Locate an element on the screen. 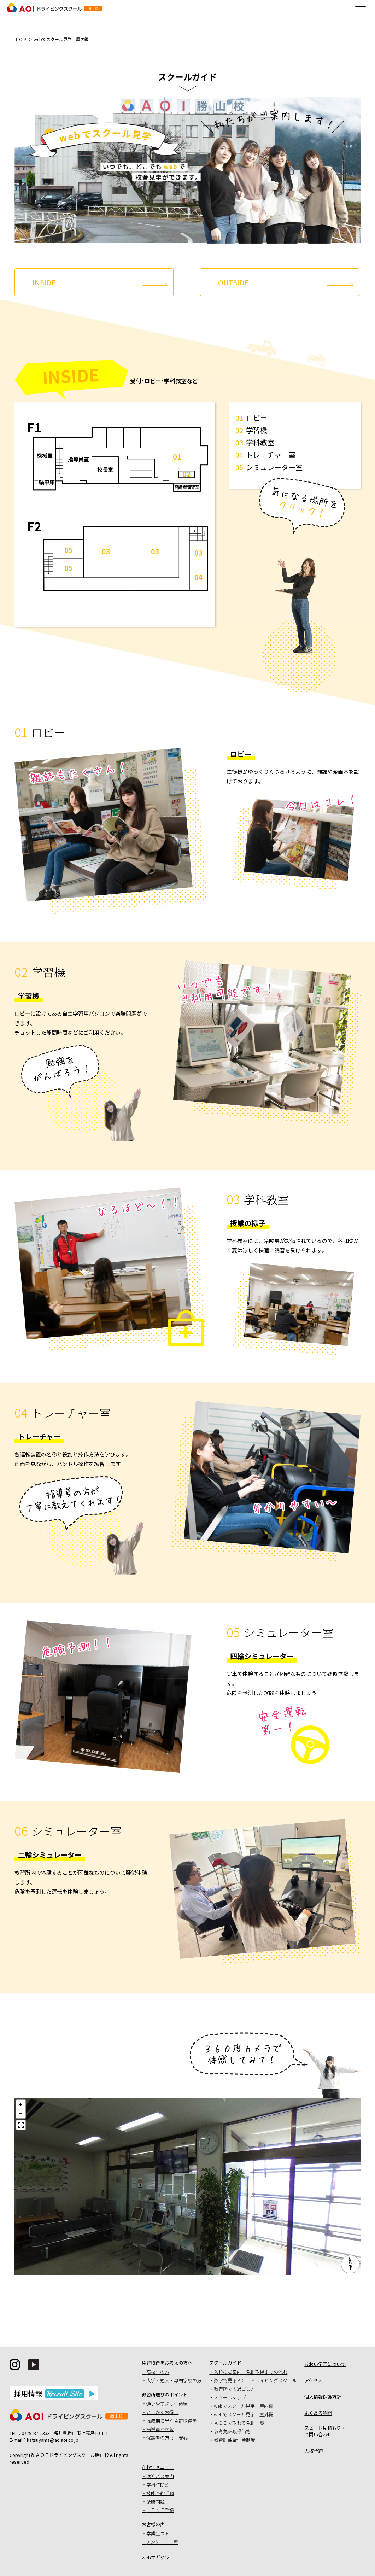 The image size is (375, 2576). 教育訓練給付金制度 is located at coordinates (234, 2439).